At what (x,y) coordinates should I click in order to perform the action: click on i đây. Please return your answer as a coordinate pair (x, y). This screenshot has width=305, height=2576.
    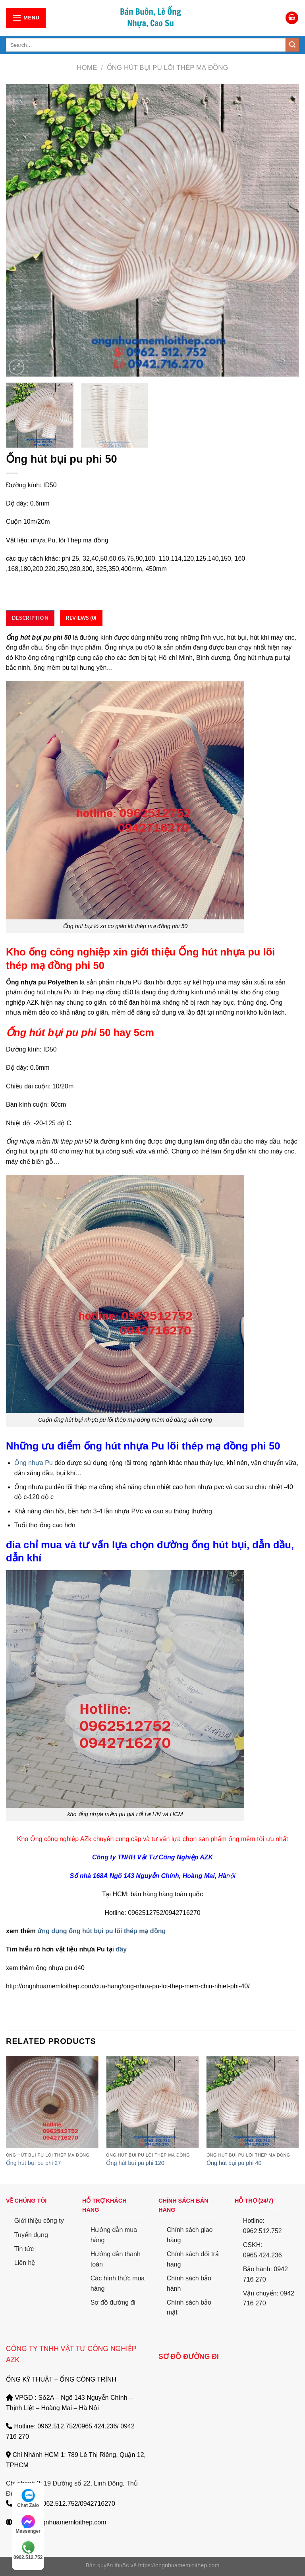
    Looking at the image, I should click on (119, 1949).